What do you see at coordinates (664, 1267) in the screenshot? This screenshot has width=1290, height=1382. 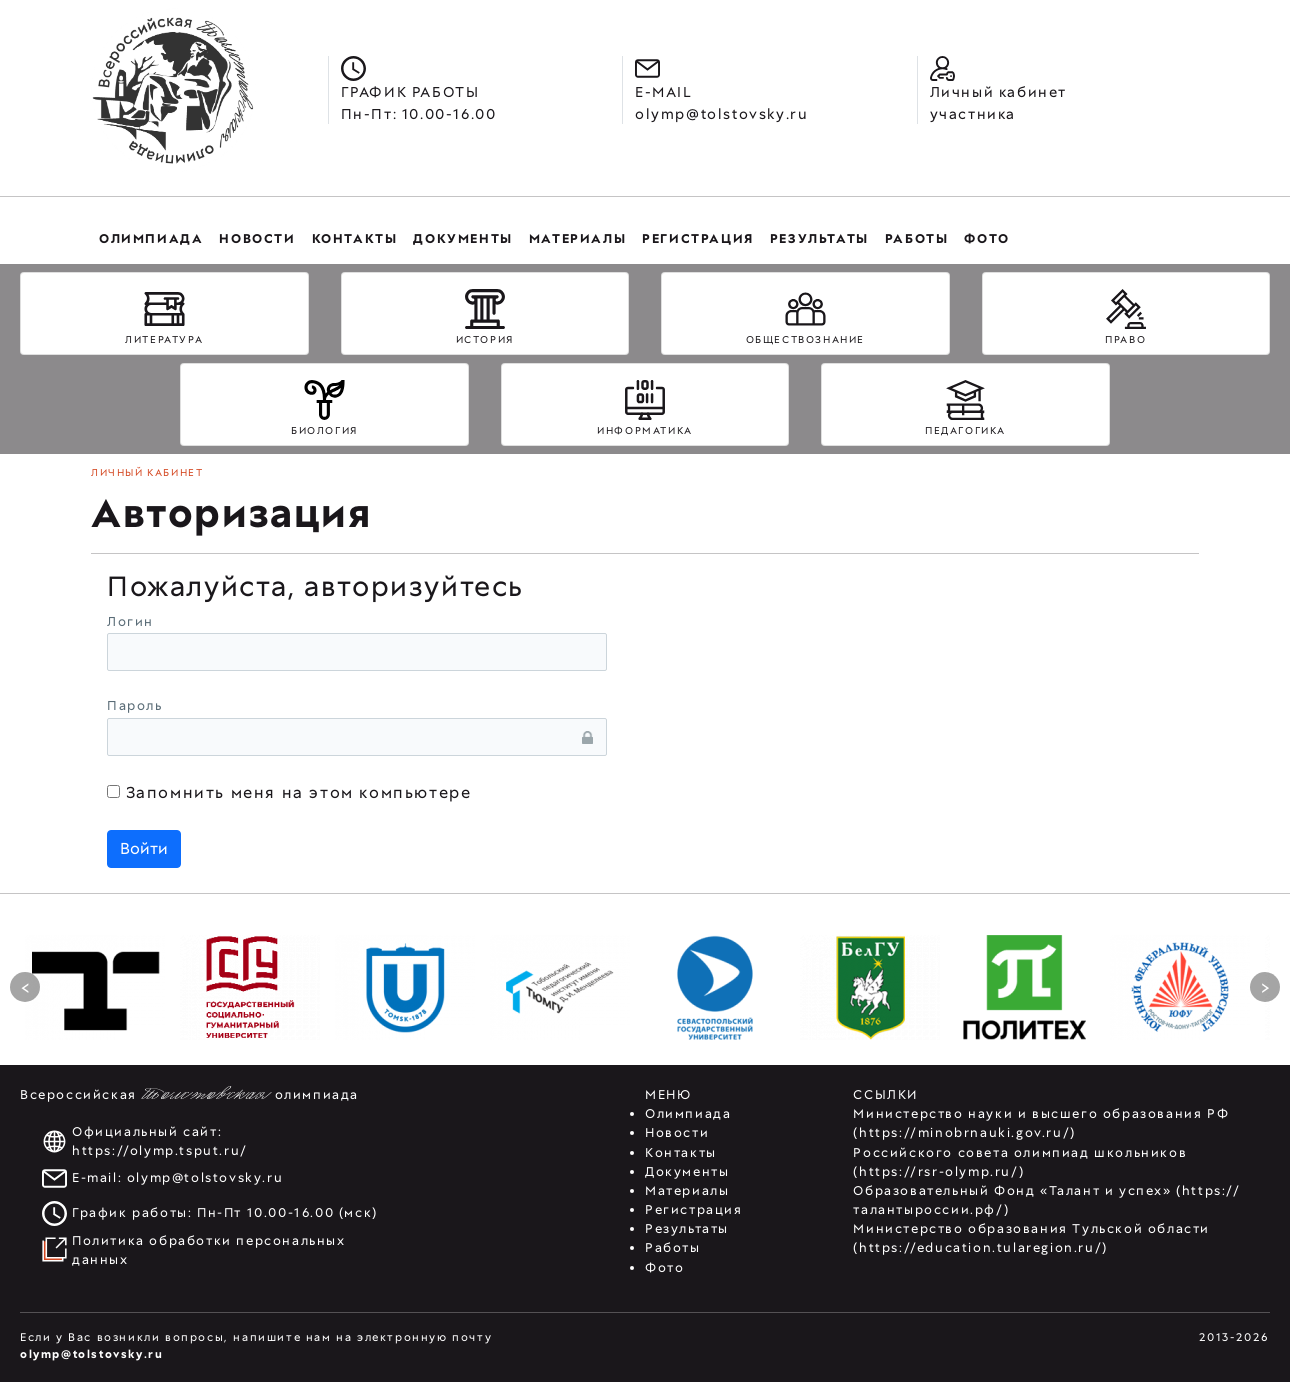 I see `Фото` at bounding box center [664, 1267].